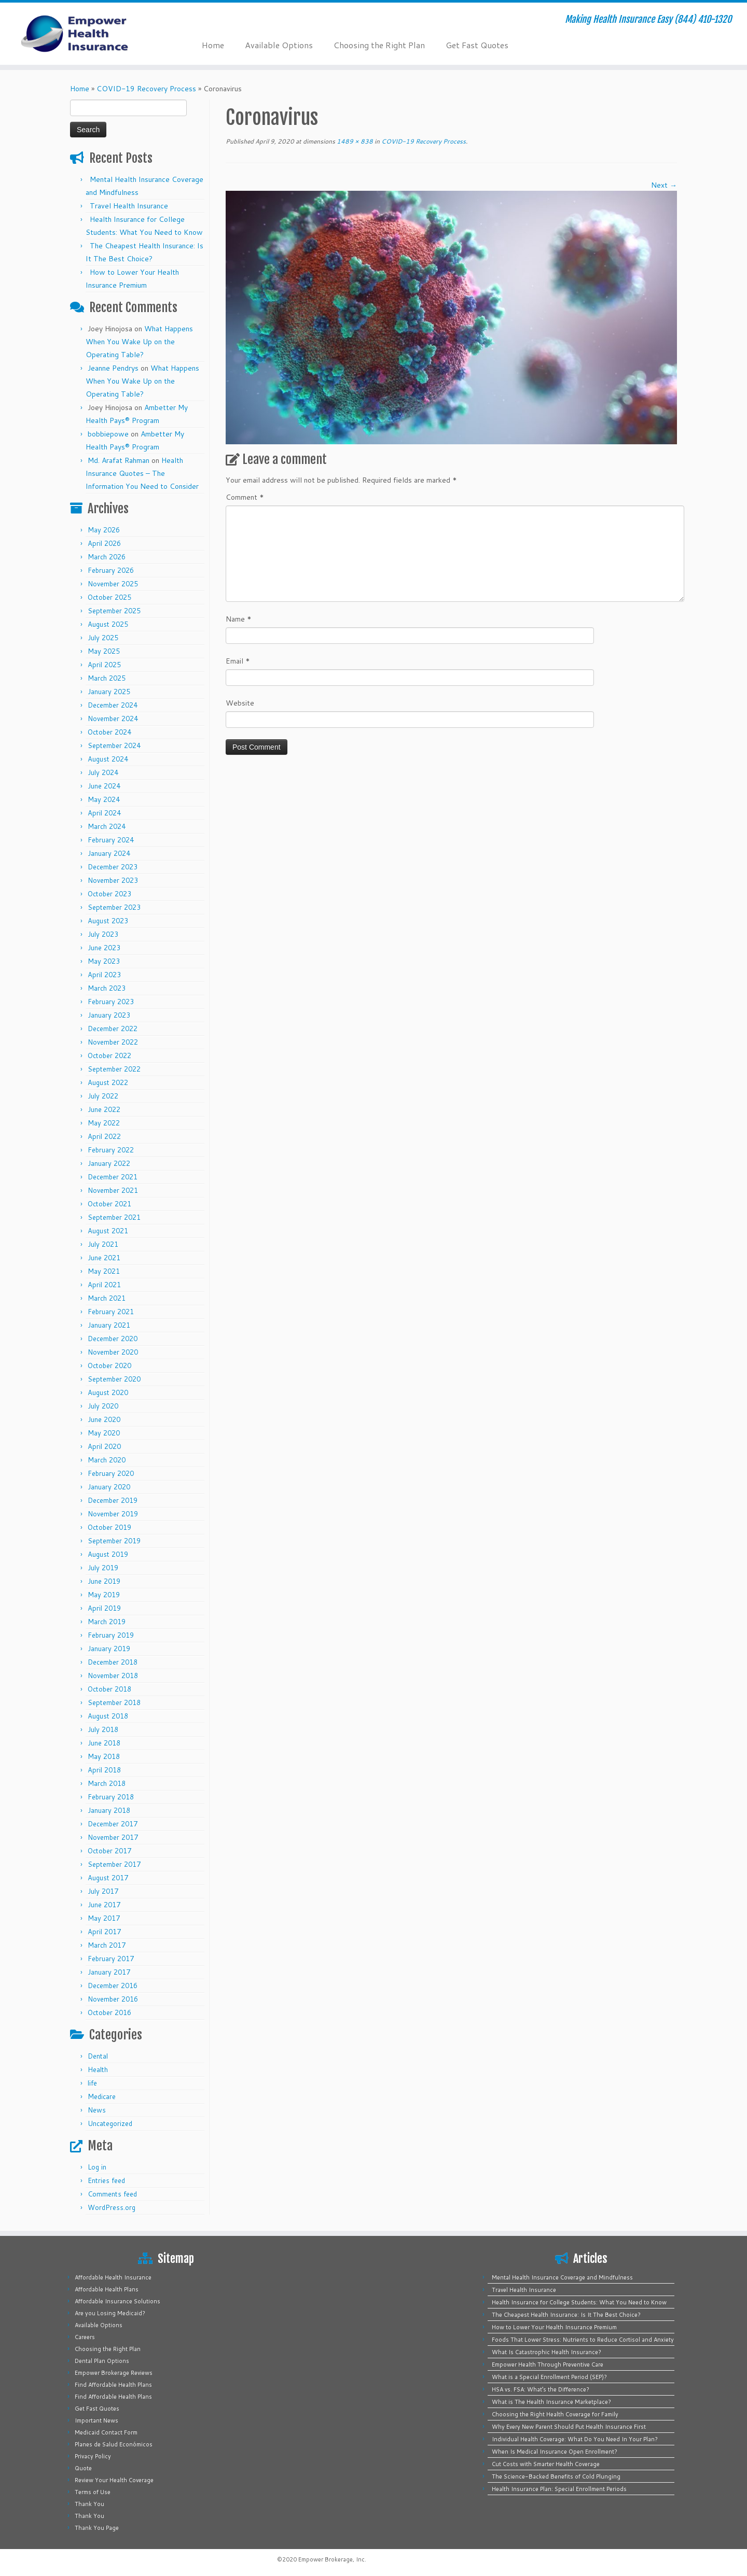 This screenshot has height=2576, width=747. I want to click on December 2023, so click(112, 866).